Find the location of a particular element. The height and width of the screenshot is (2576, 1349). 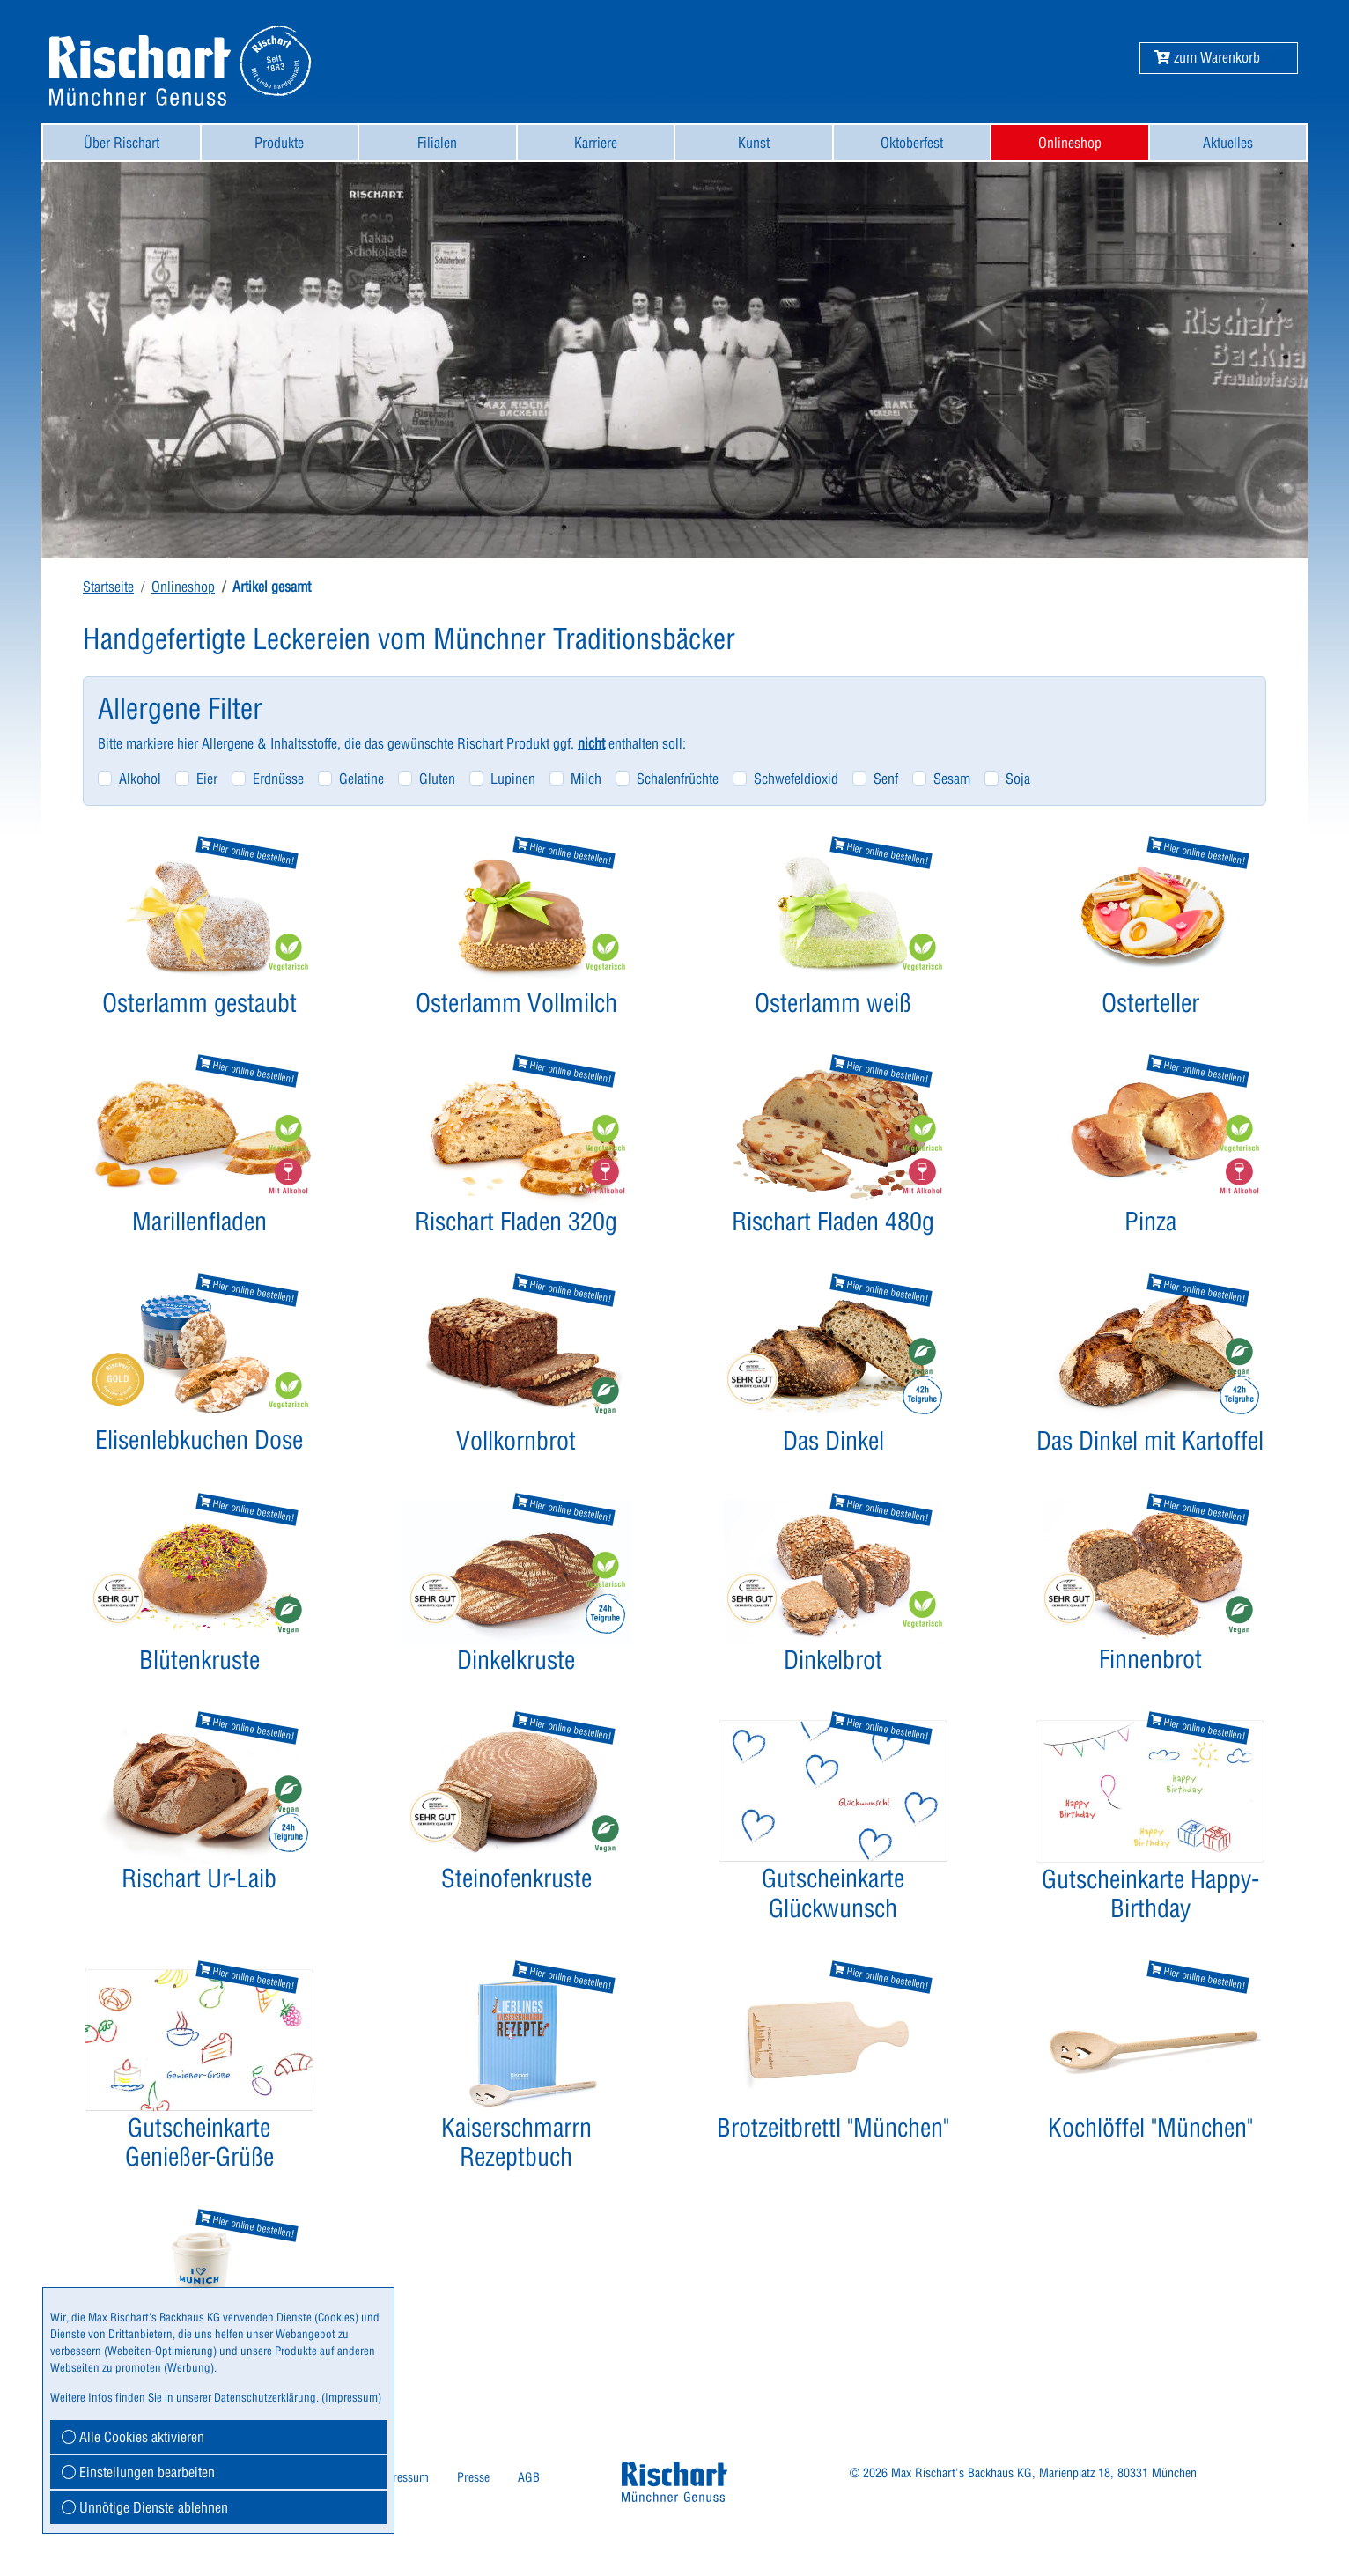

Gelatine is located at coordinates (361, 778).